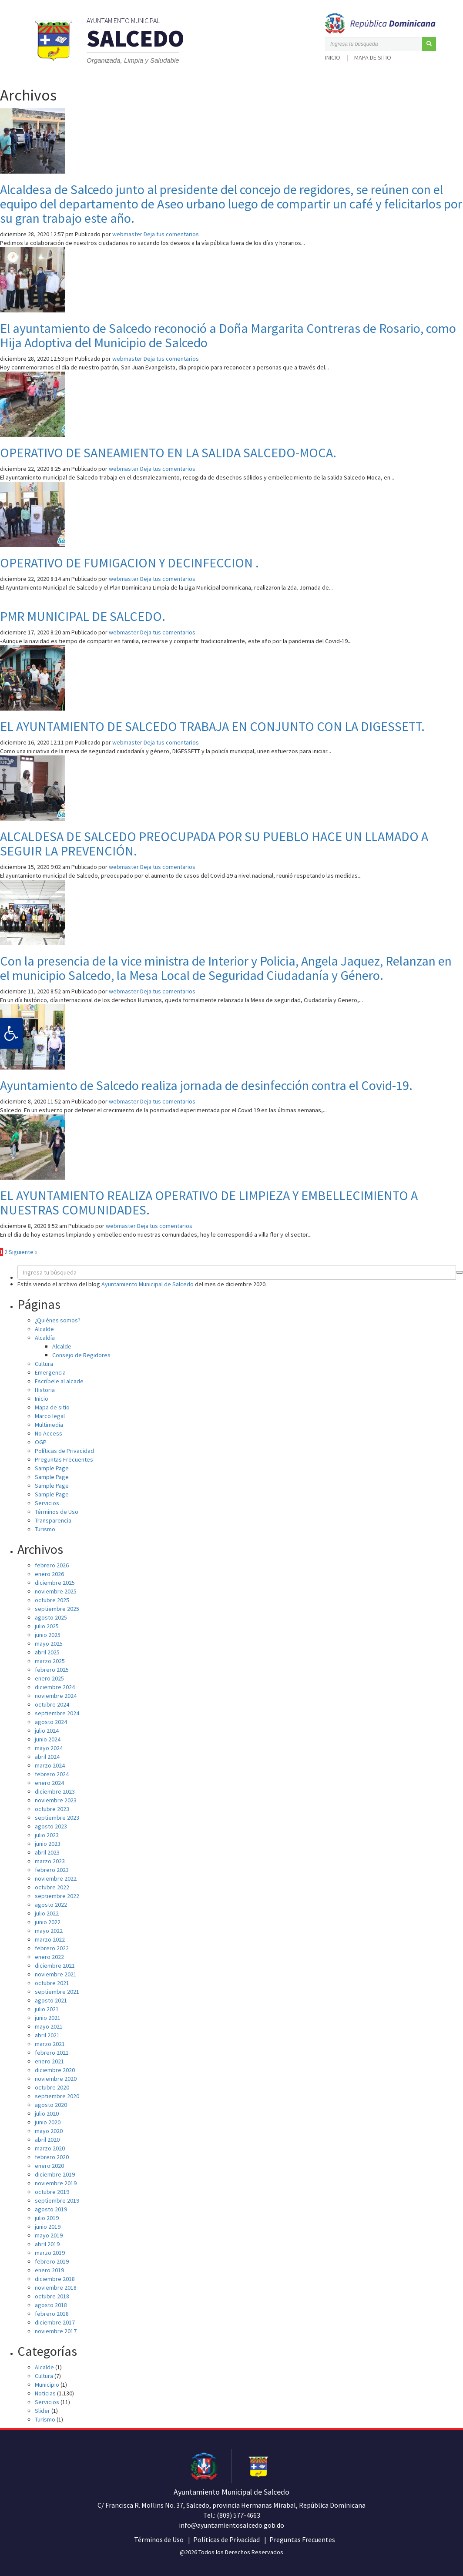  What do you see at coordinates (57, 1609) in the screenshot?
I see `septiembre 2025` at bounding box center [57, 1609].